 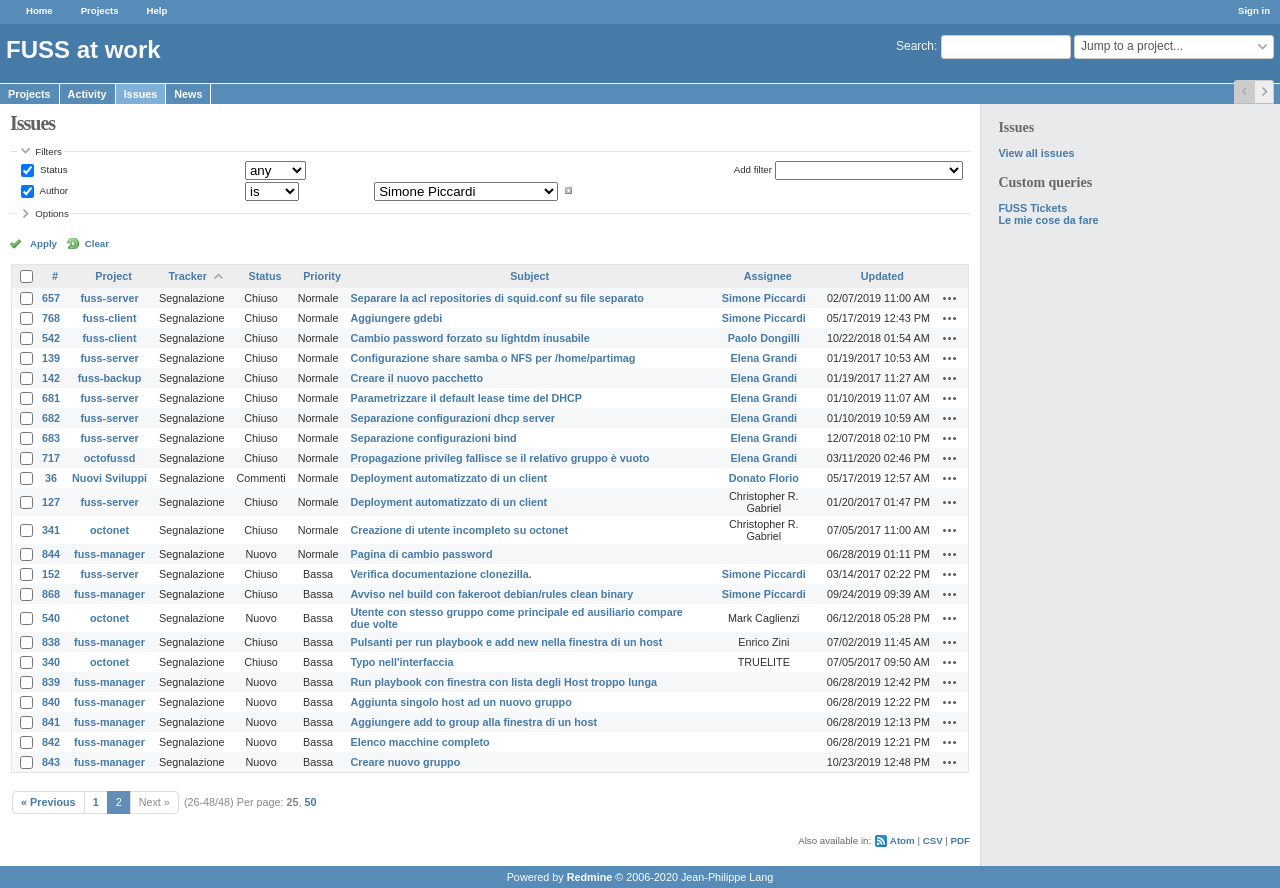 What do you see at coordinates (433, 438) in the screenshot?
I see `Separazione configurazioni bind` at bounding box center [433, 438].